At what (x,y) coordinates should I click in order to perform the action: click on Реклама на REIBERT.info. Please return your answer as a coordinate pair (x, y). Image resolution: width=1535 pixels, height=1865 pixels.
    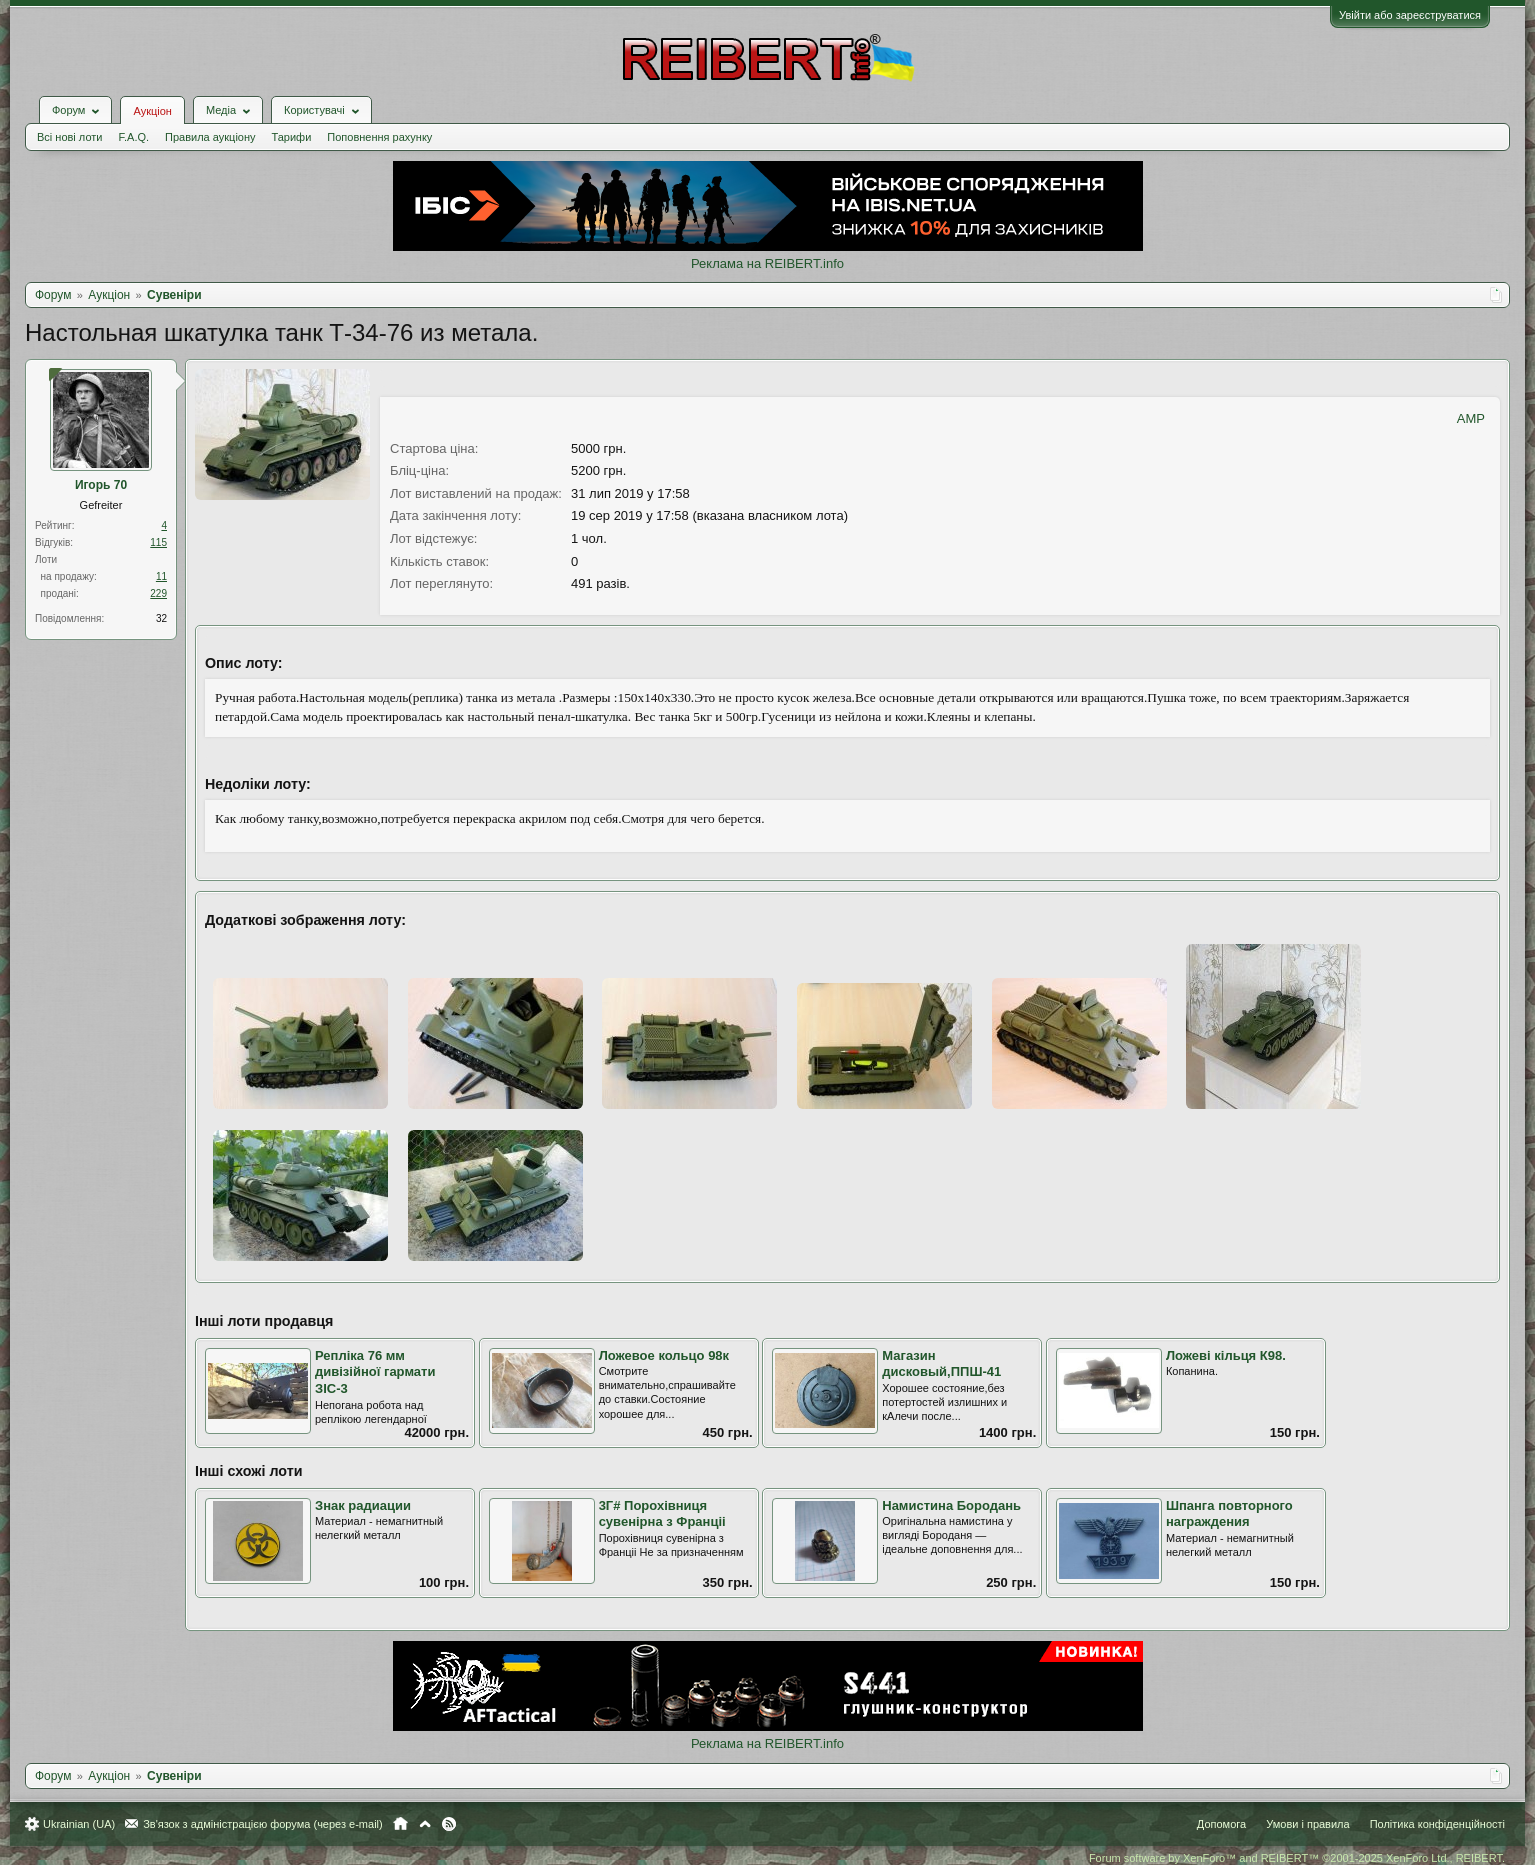
    Looking at the image, I should click on (767, 263).